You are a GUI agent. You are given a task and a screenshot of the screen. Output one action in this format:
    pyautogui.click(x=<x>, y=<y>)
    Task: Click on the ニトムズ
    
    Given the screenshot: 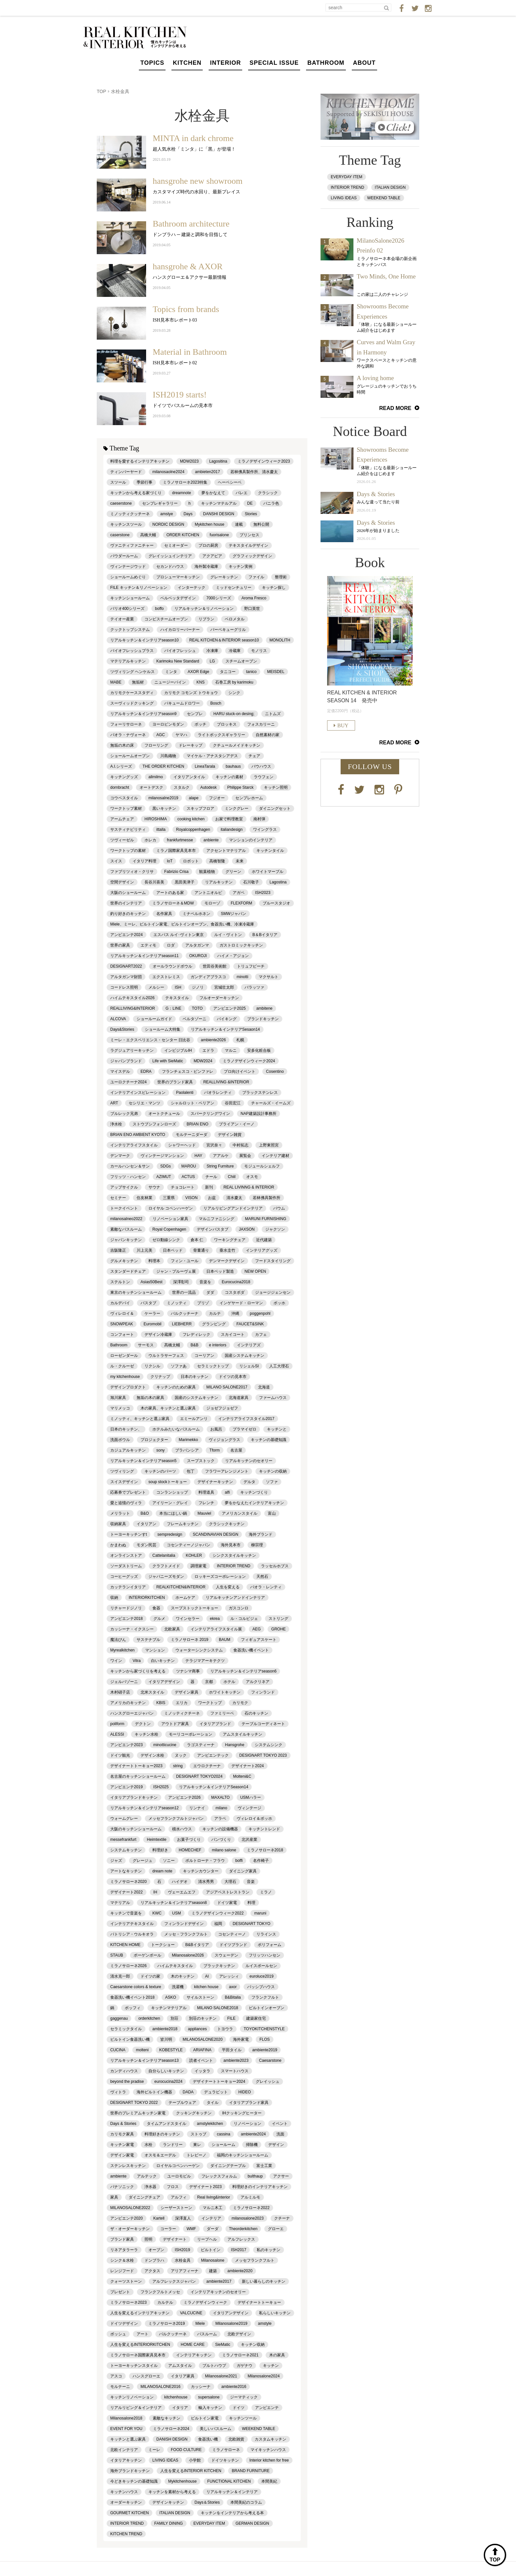 What is the action you would take?
    pyautogui.click(x=273, y=713)
    